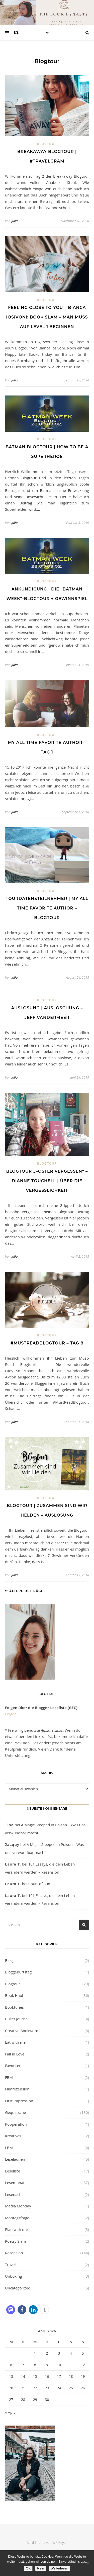  Describe the element at coordinates (17, 2018) in the screenshot. I see `Bullet Journal` at that location.